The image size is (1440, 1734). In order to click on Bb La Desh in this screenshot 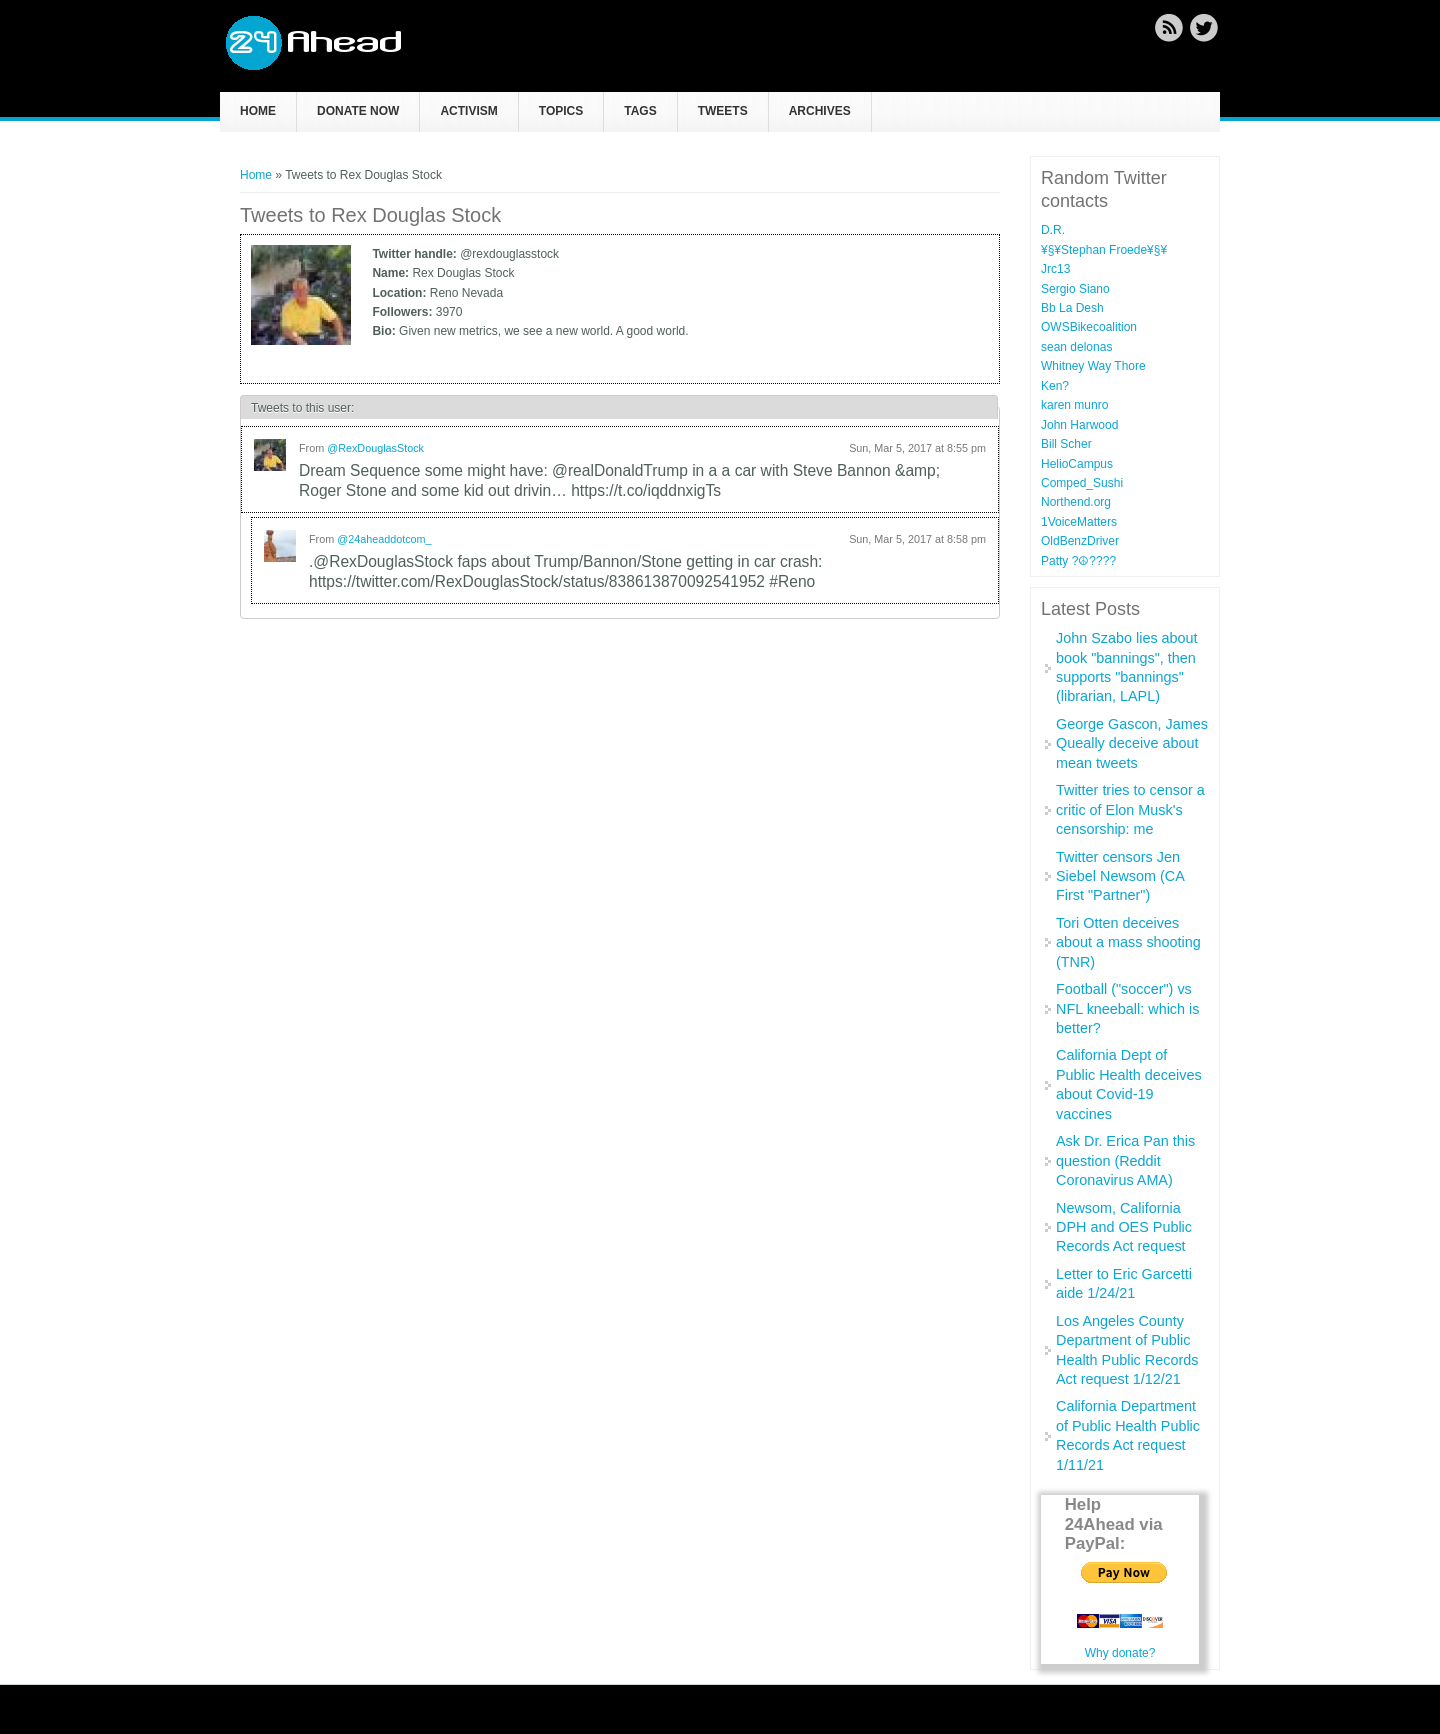, I will do `click(1072, 308)`.